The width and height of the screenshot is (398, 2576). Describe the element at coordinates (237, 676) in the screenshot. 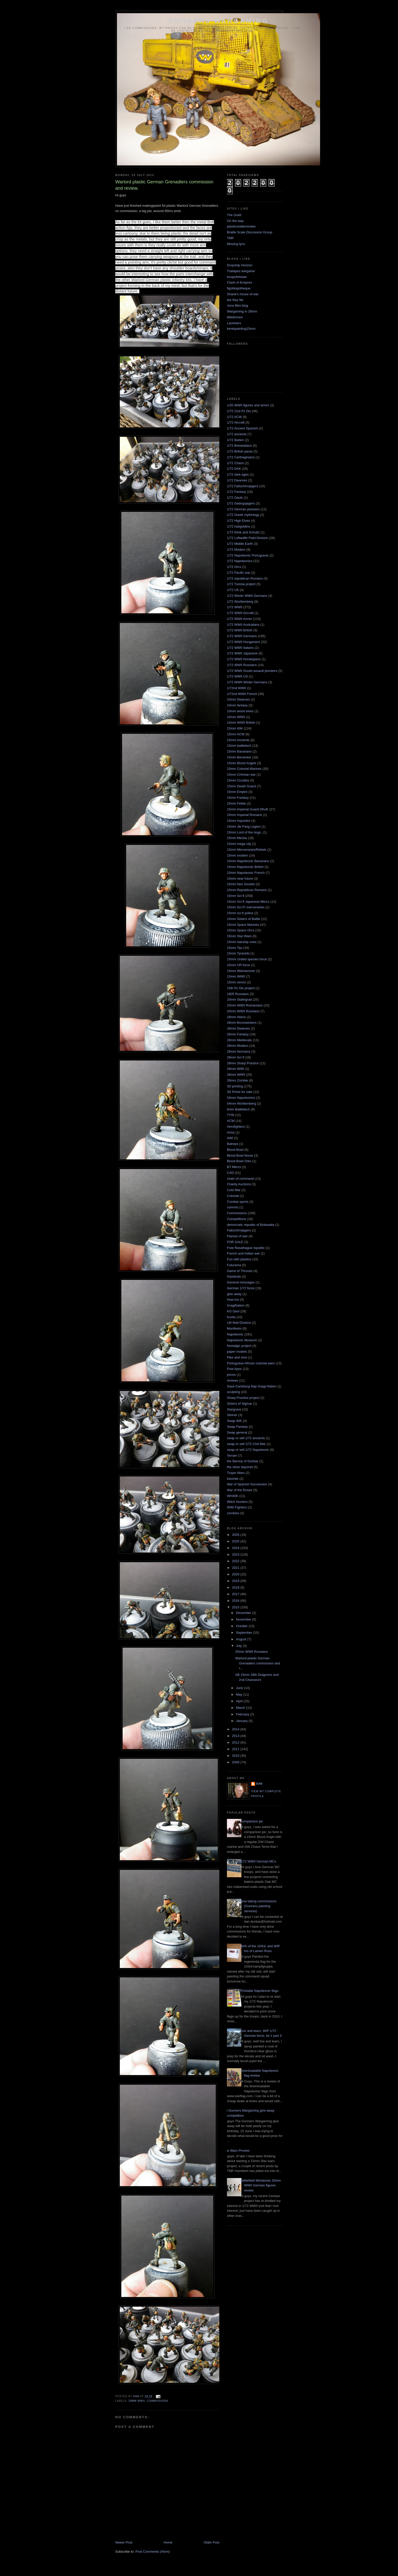

I see `1/72 WWII US` at that location.